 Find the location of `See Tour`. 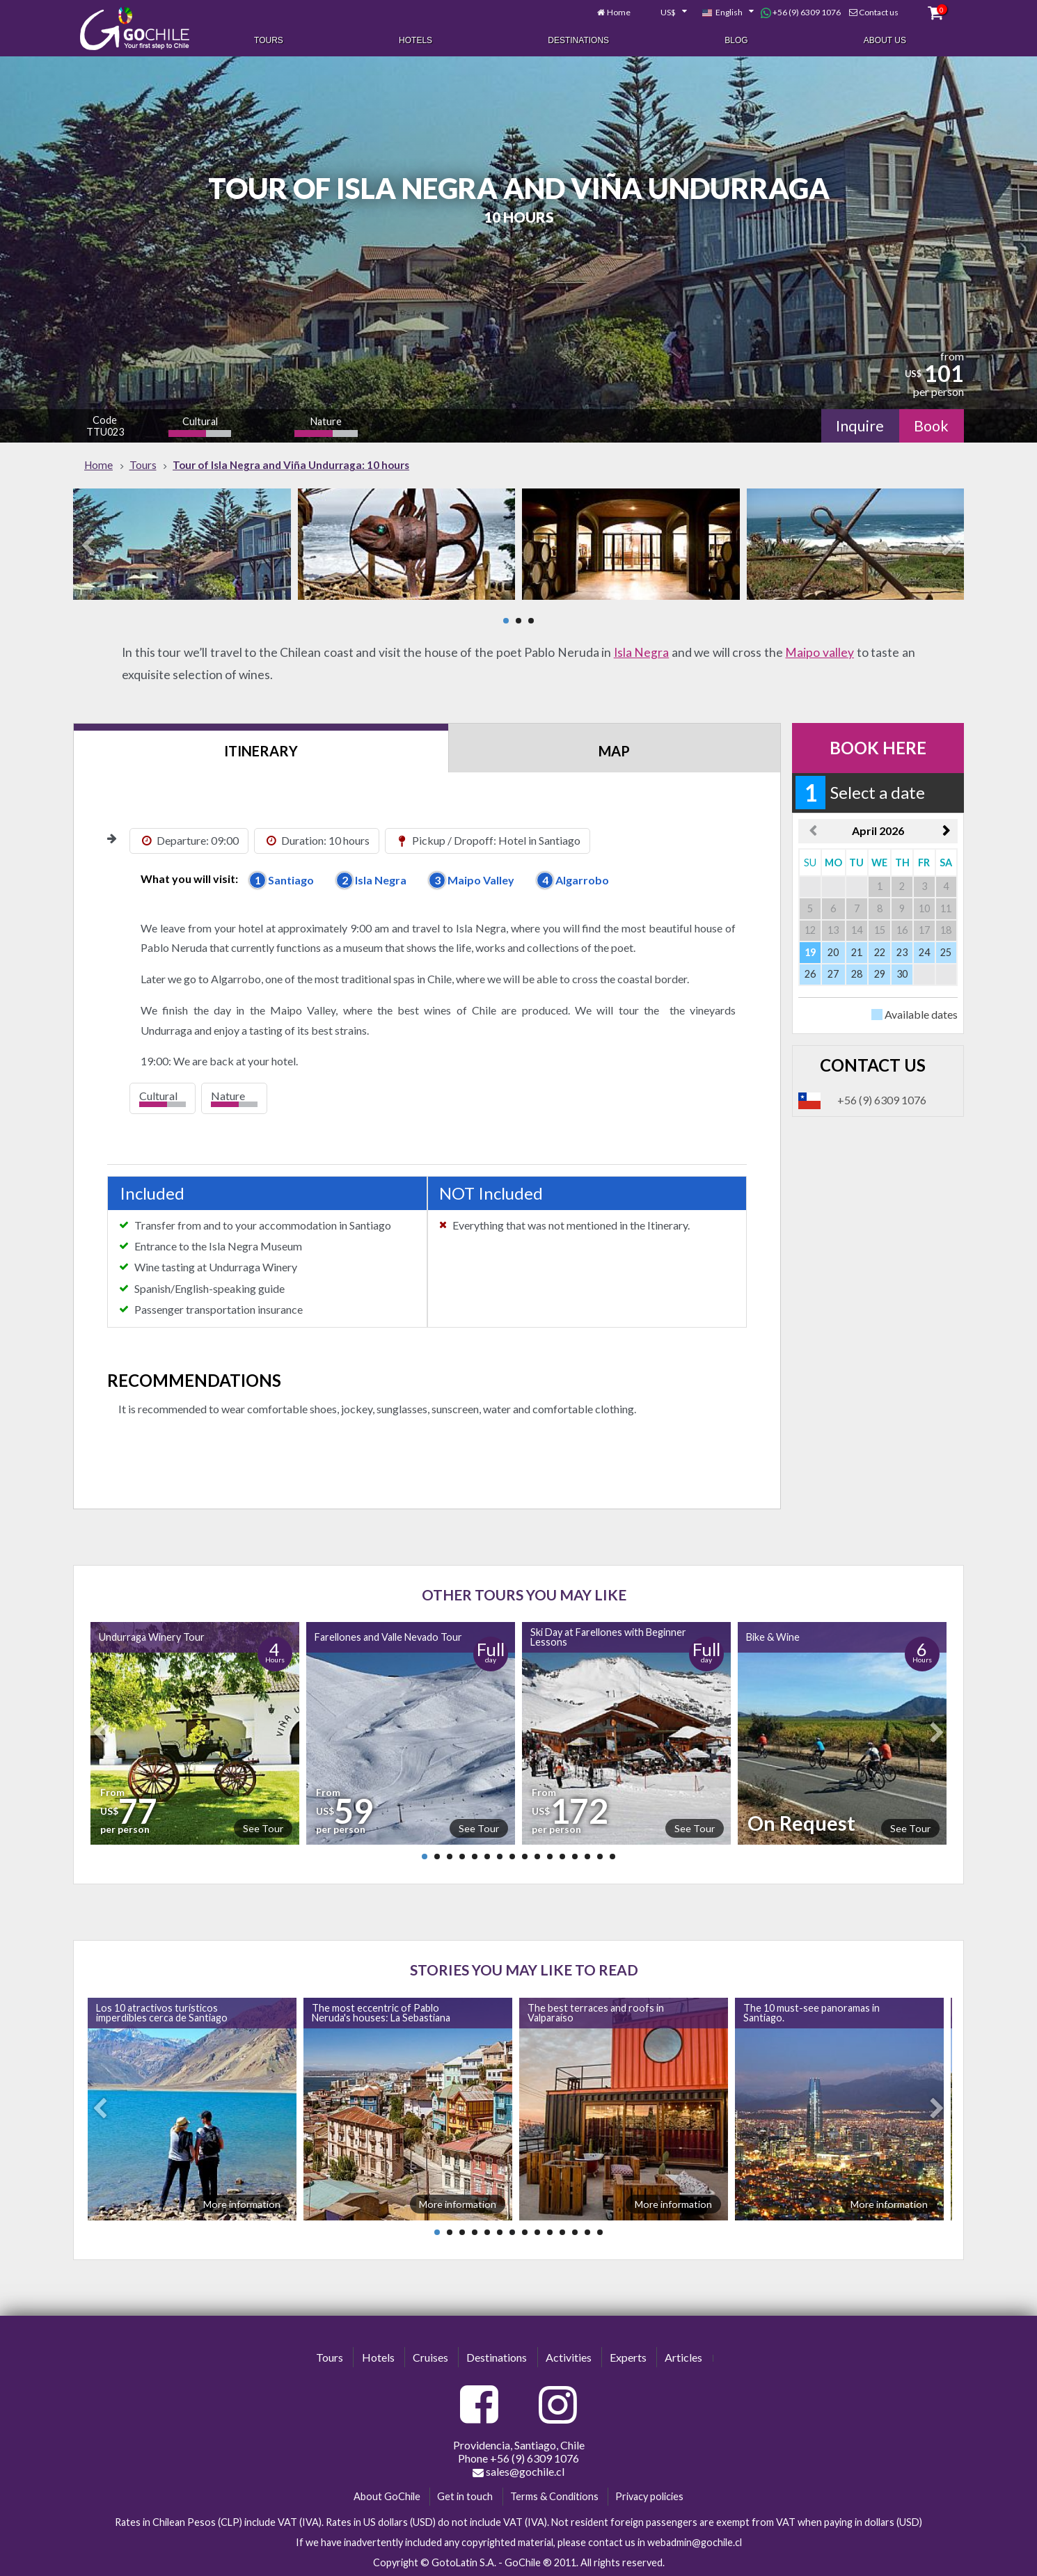

See Tour is located at coordinates (263, 1828).